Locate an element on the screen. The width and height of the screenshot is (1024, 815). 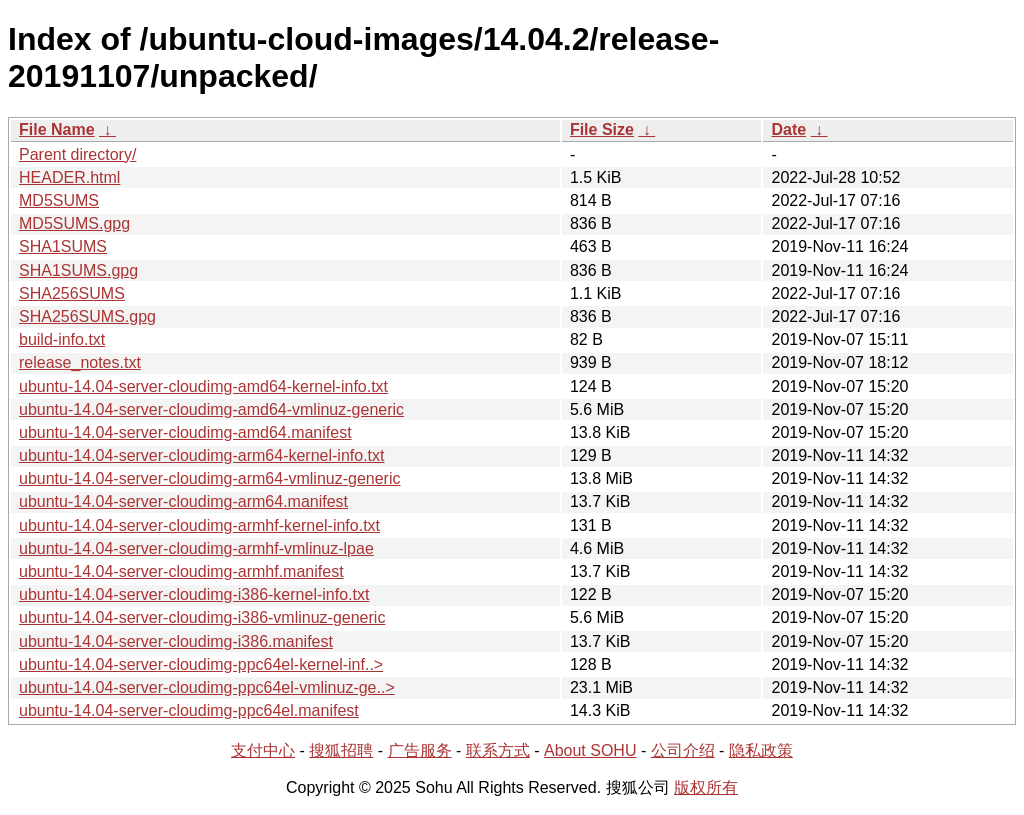
SHA1SUMS is located at coordinates (63, 246).